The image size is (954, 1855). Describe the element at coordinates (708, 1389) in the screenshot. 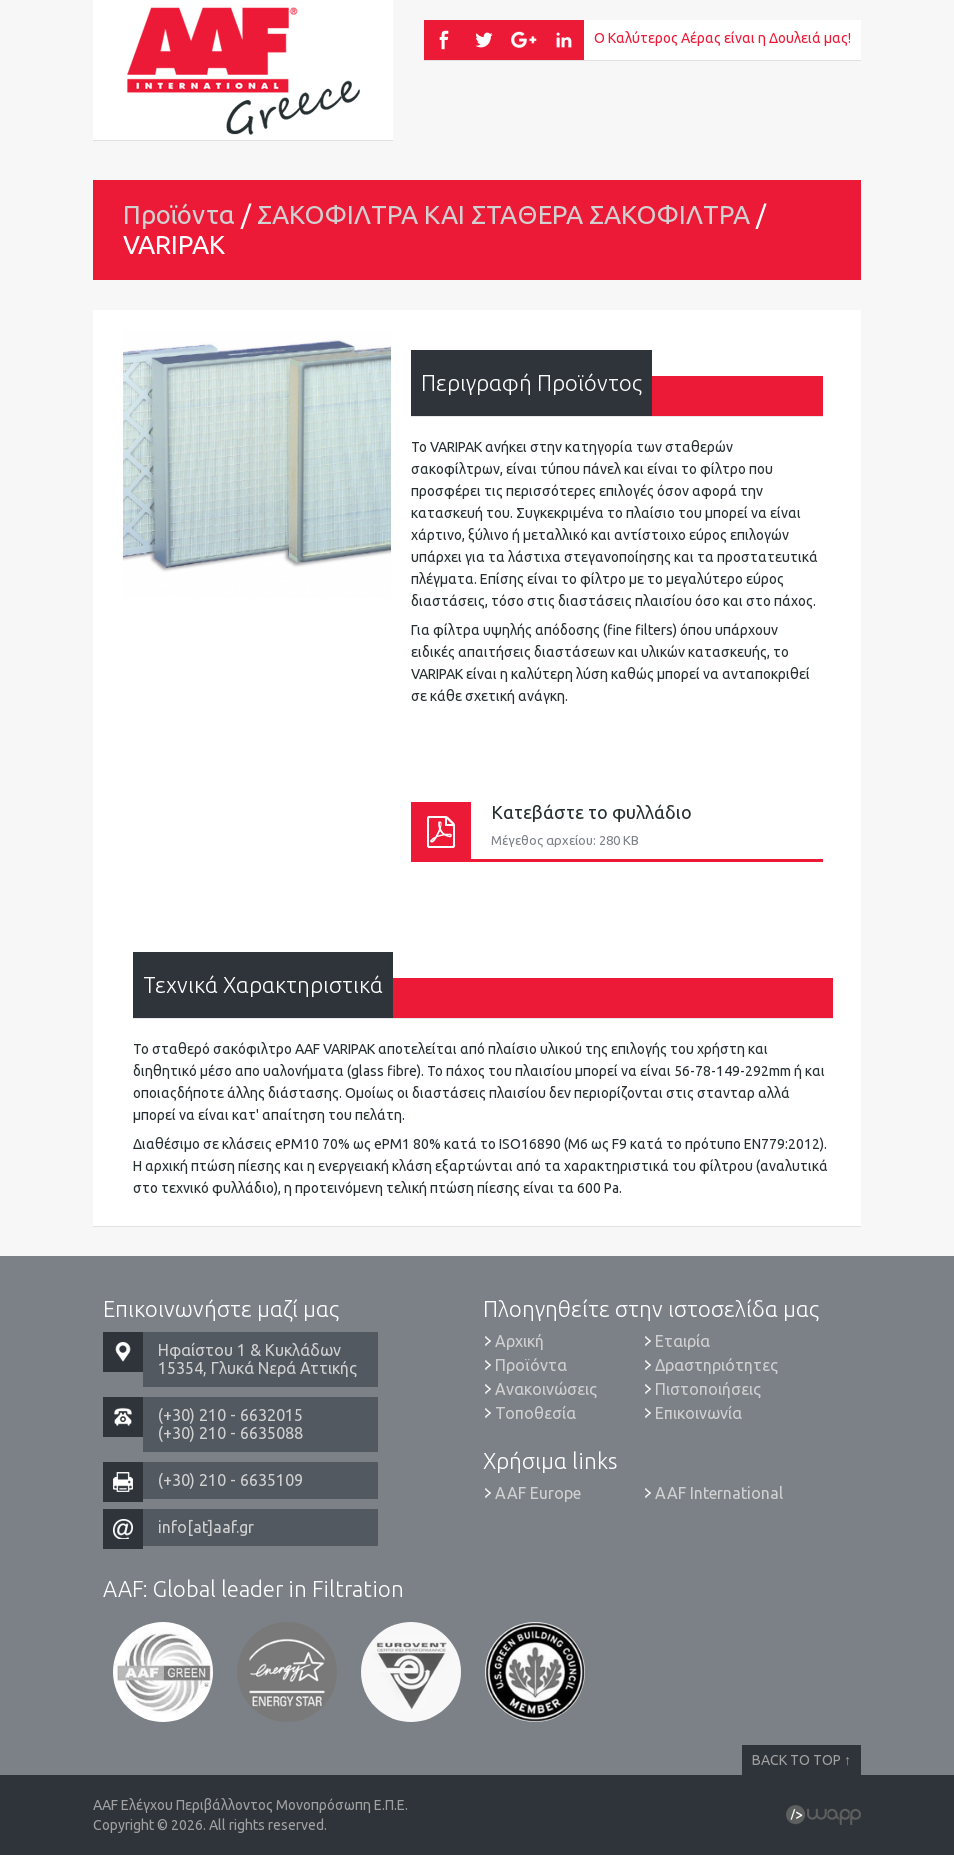

I see `Πιστοποιήσεις` at that location.